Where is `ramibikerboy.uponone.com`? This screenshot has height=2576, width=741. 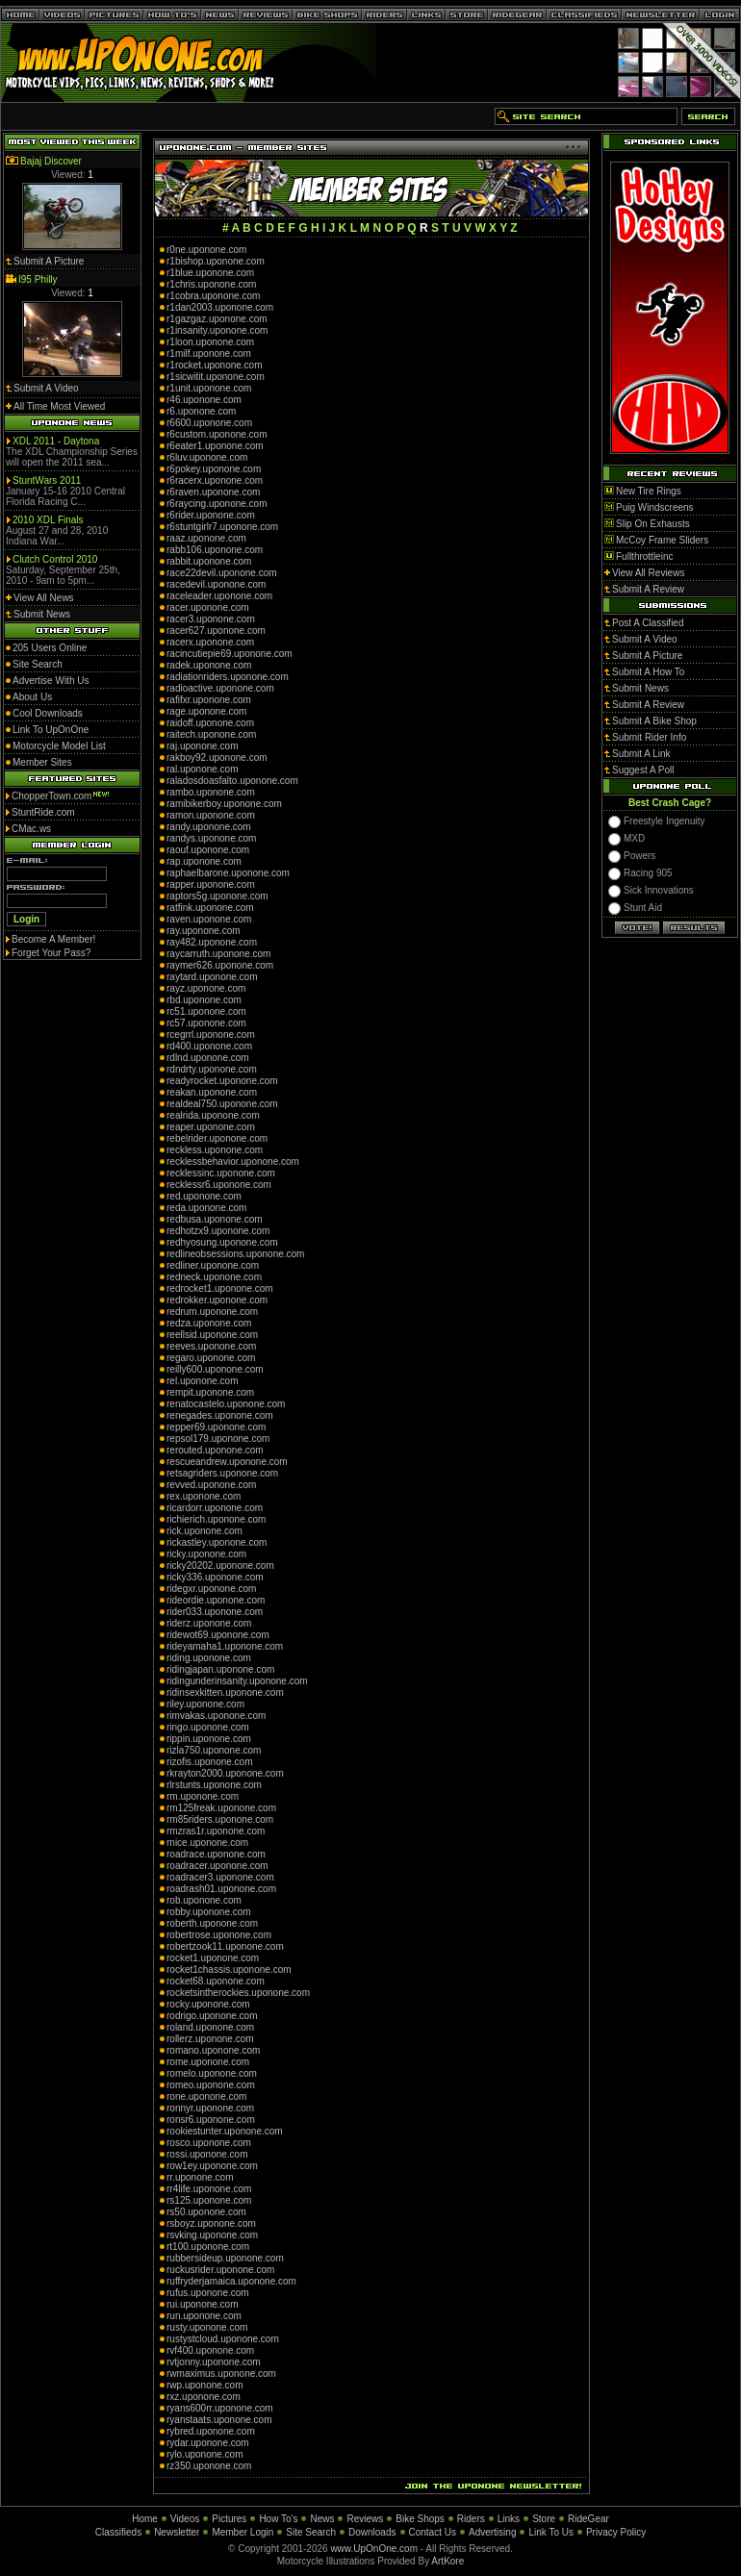
ramibikerboy.uponone.com is located at coordinates (224, 803).